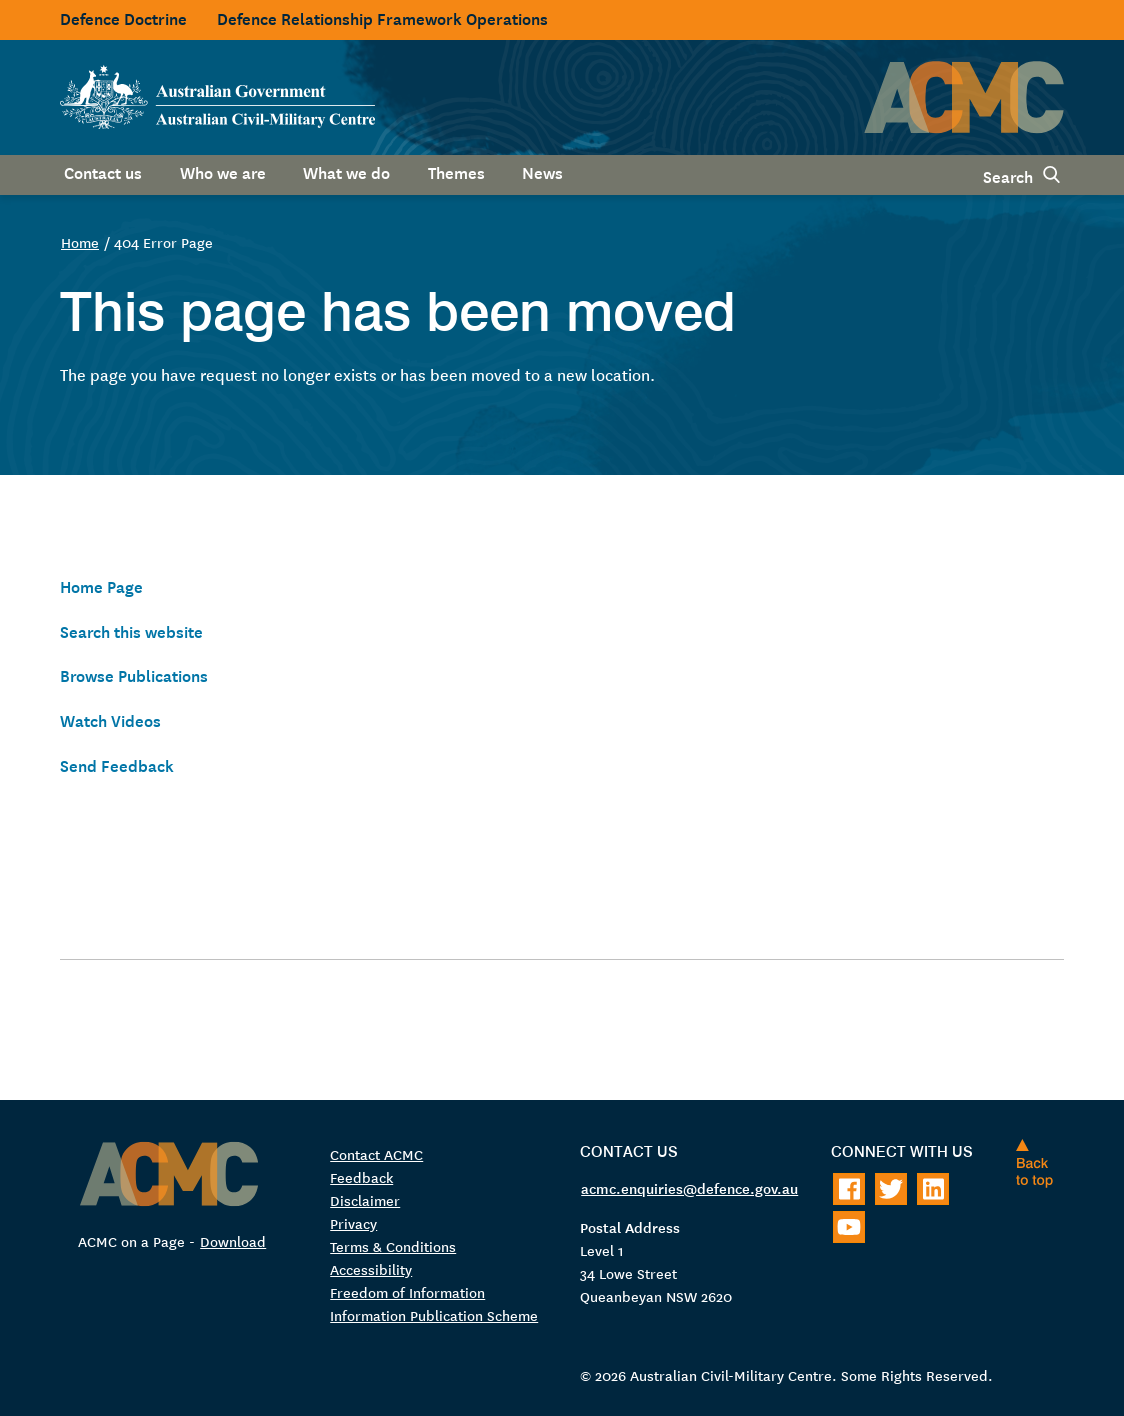 This screenshot has height=1416, width=1124. What do you see at coordinates (233, 1241) in the screenshot?
I see `Download` at bounding box center [233, 1241].